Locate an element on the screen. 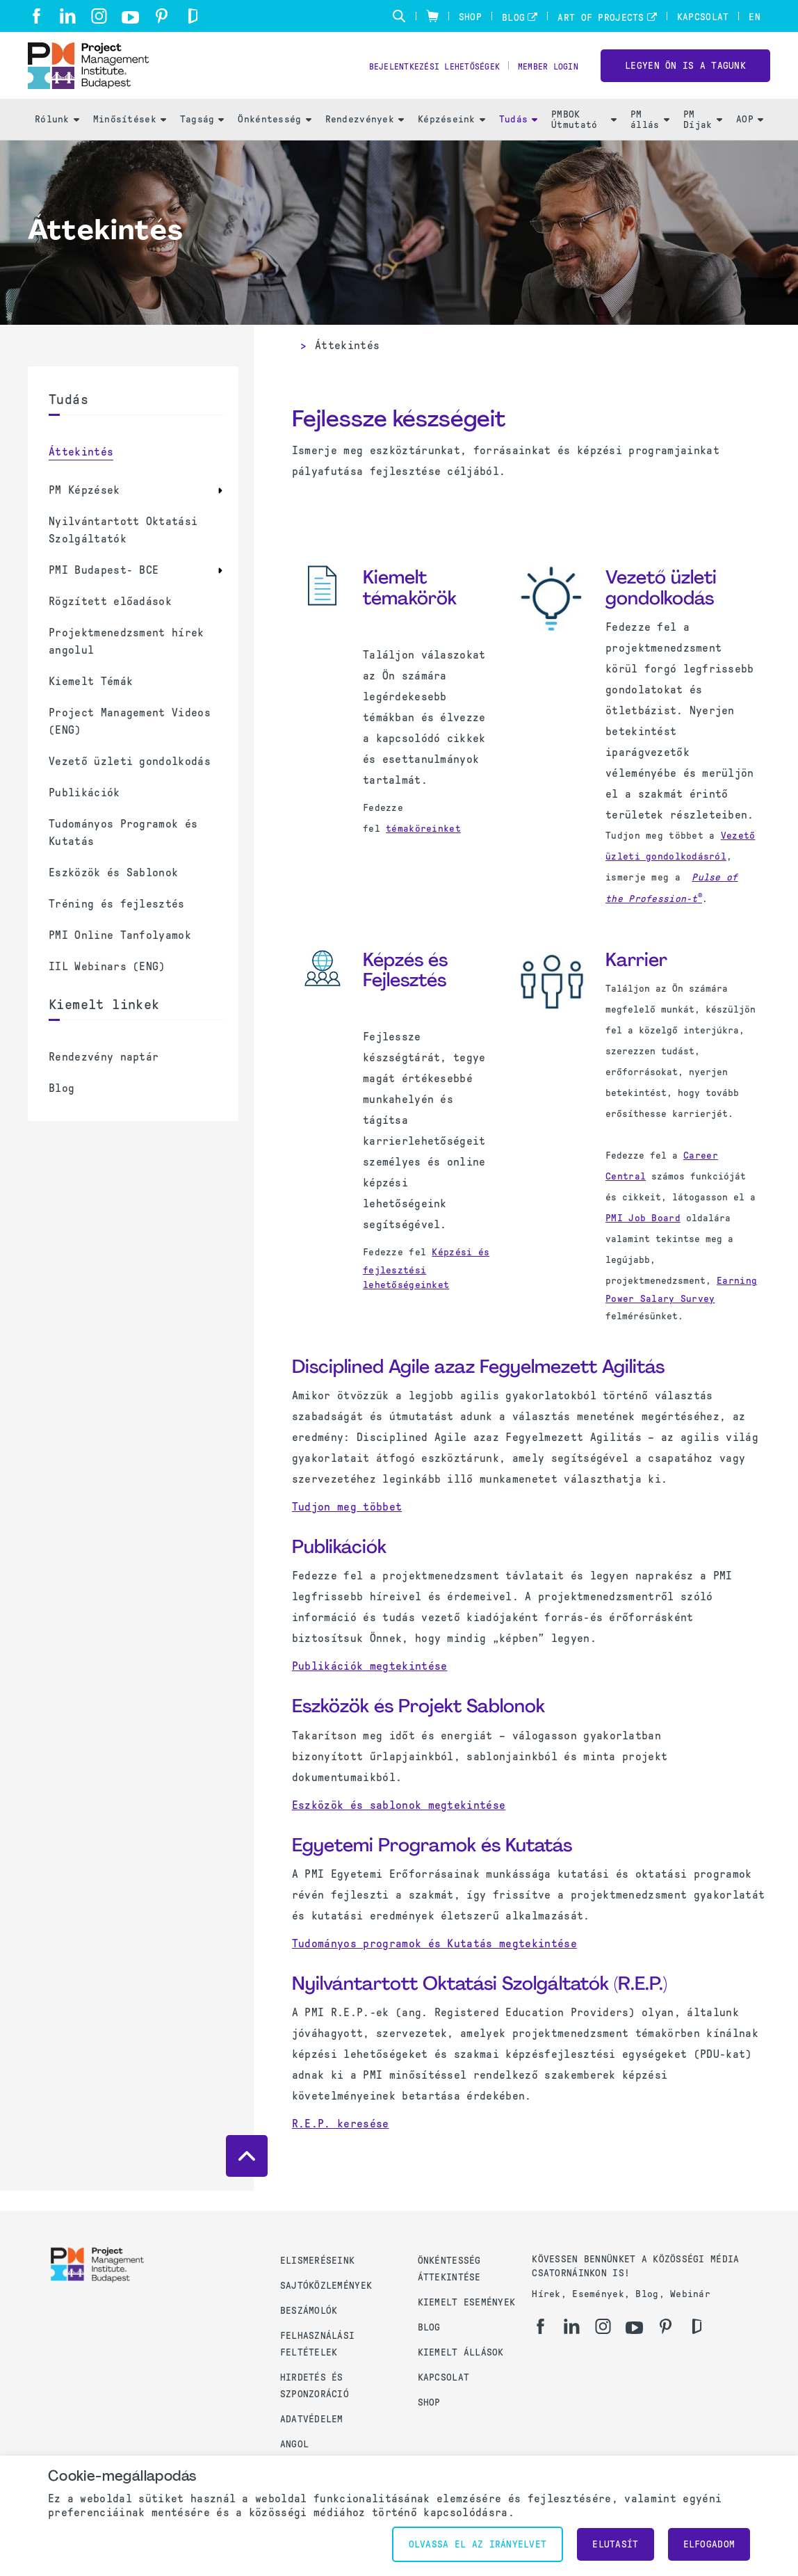  Kiemelt állások is located at coordinates (461, 2352).